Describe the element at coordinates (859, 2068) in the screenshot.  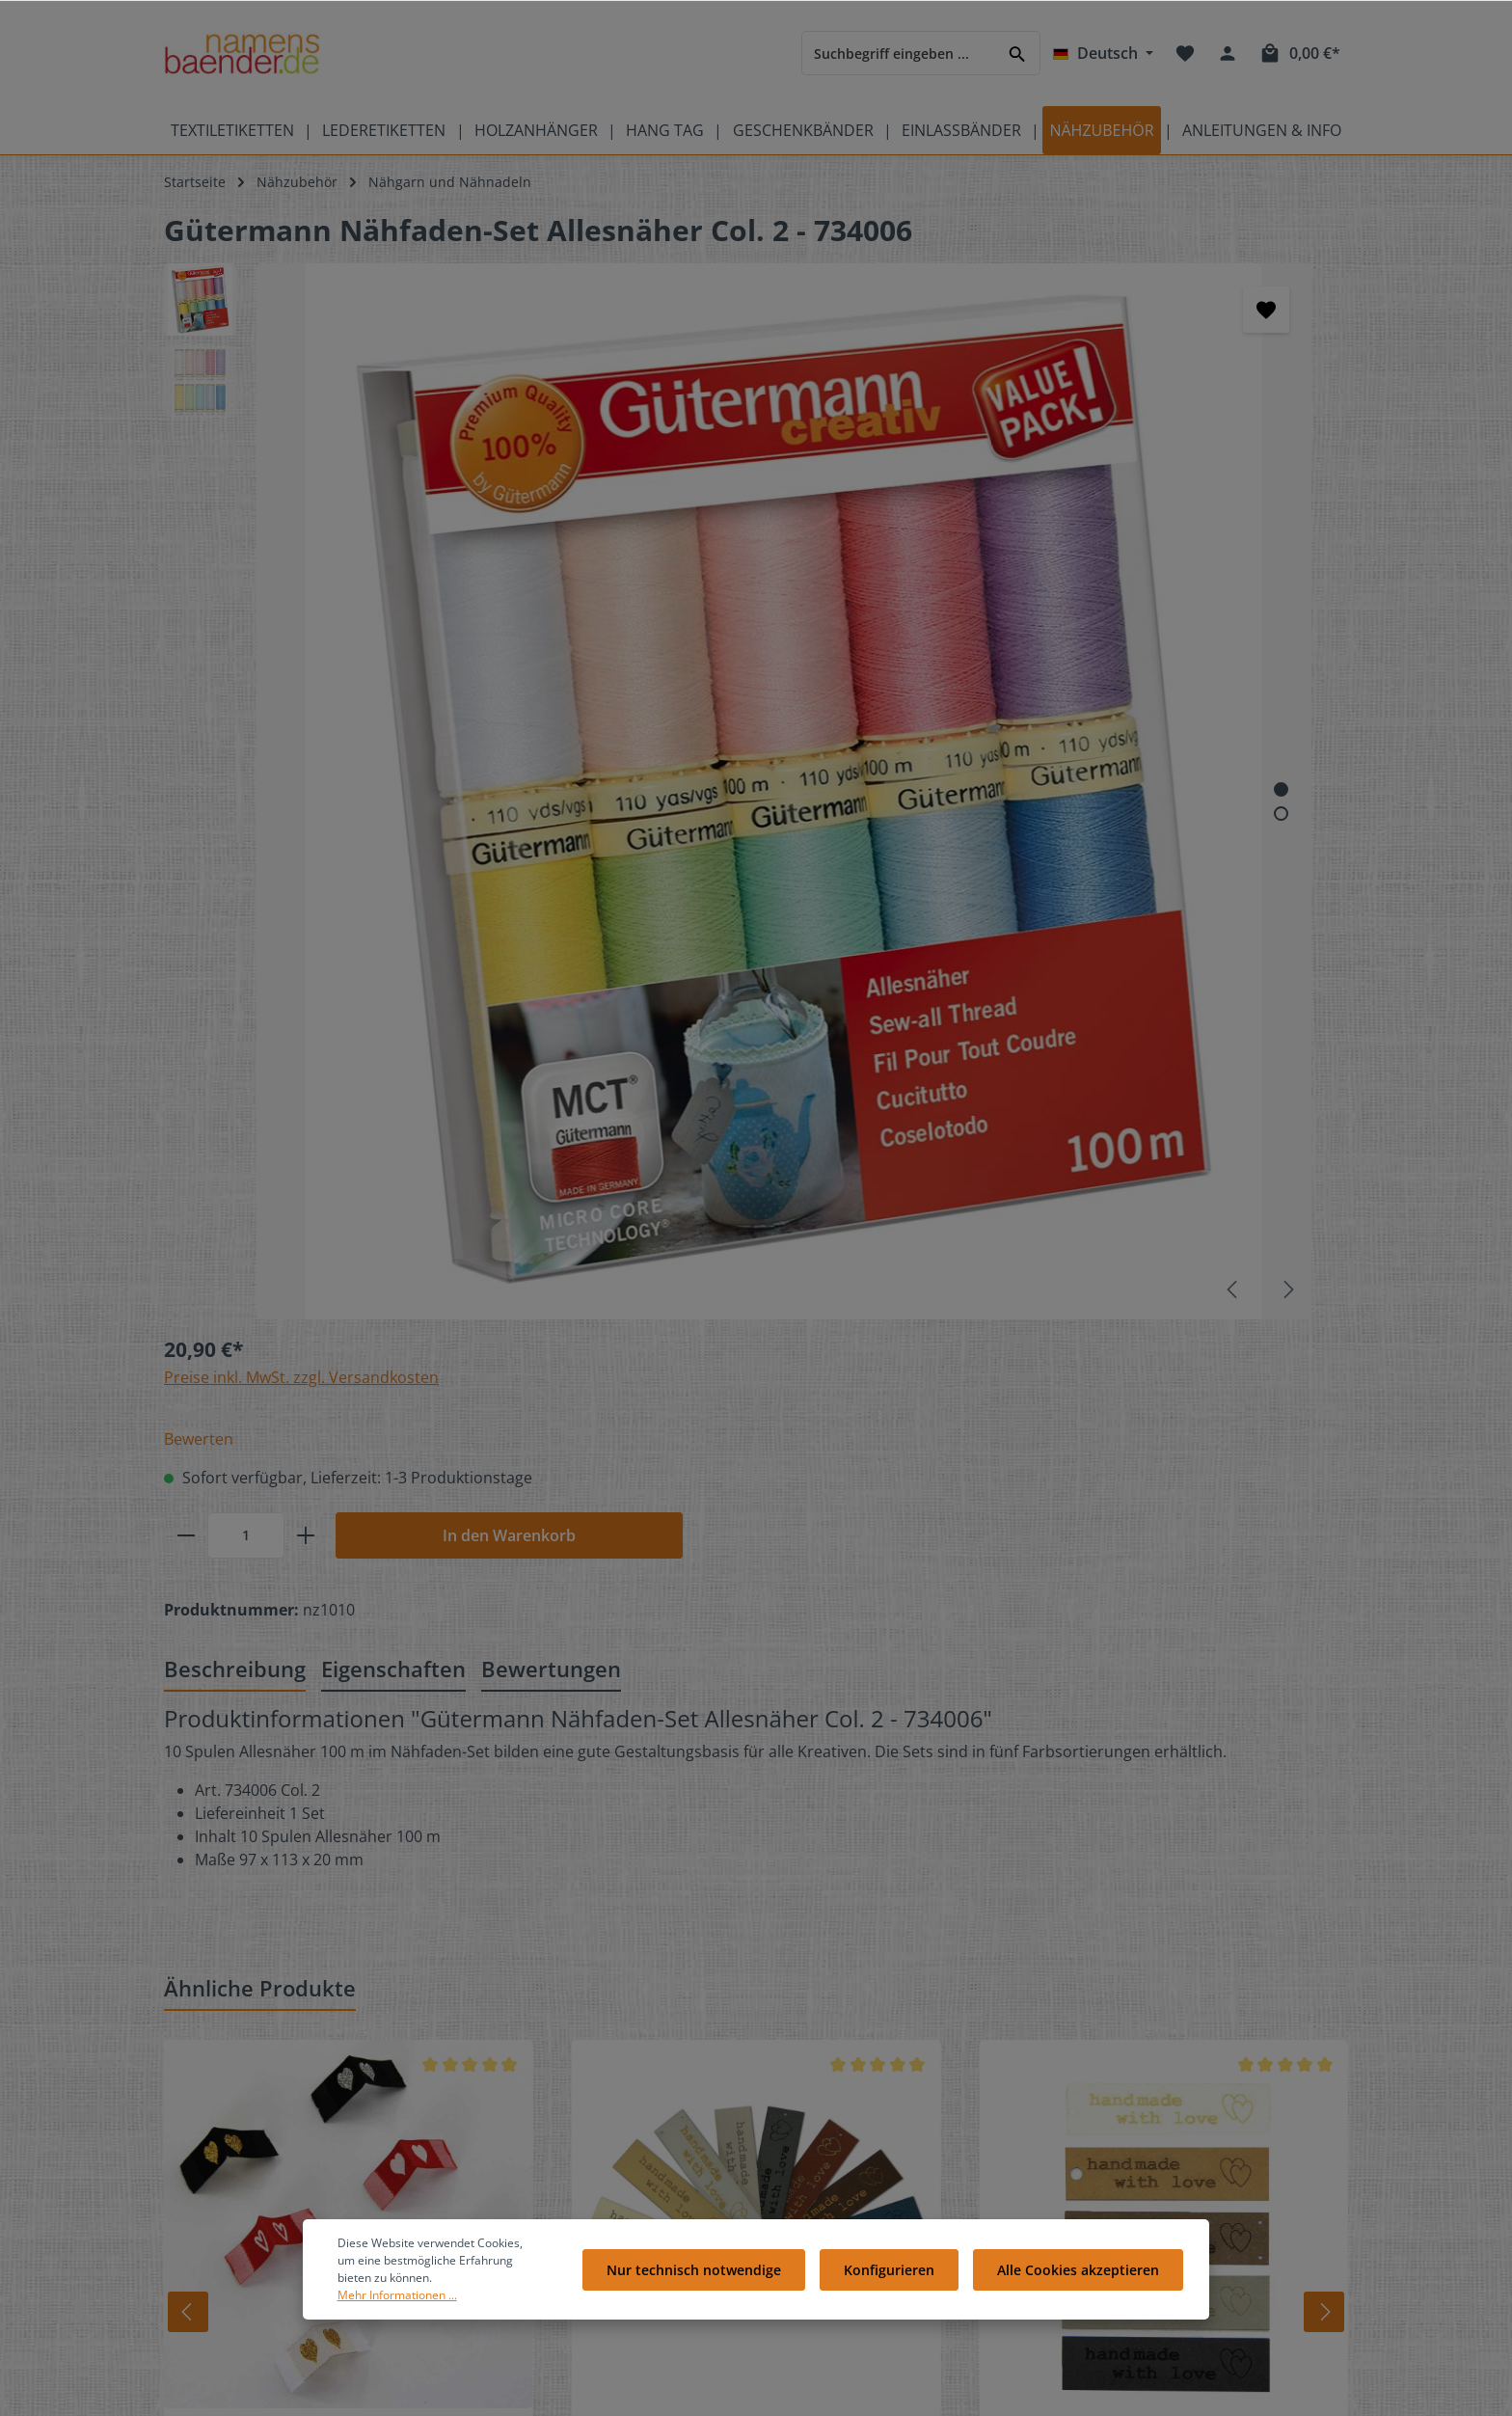
I see `Cookie-Einstellungen` at that location.